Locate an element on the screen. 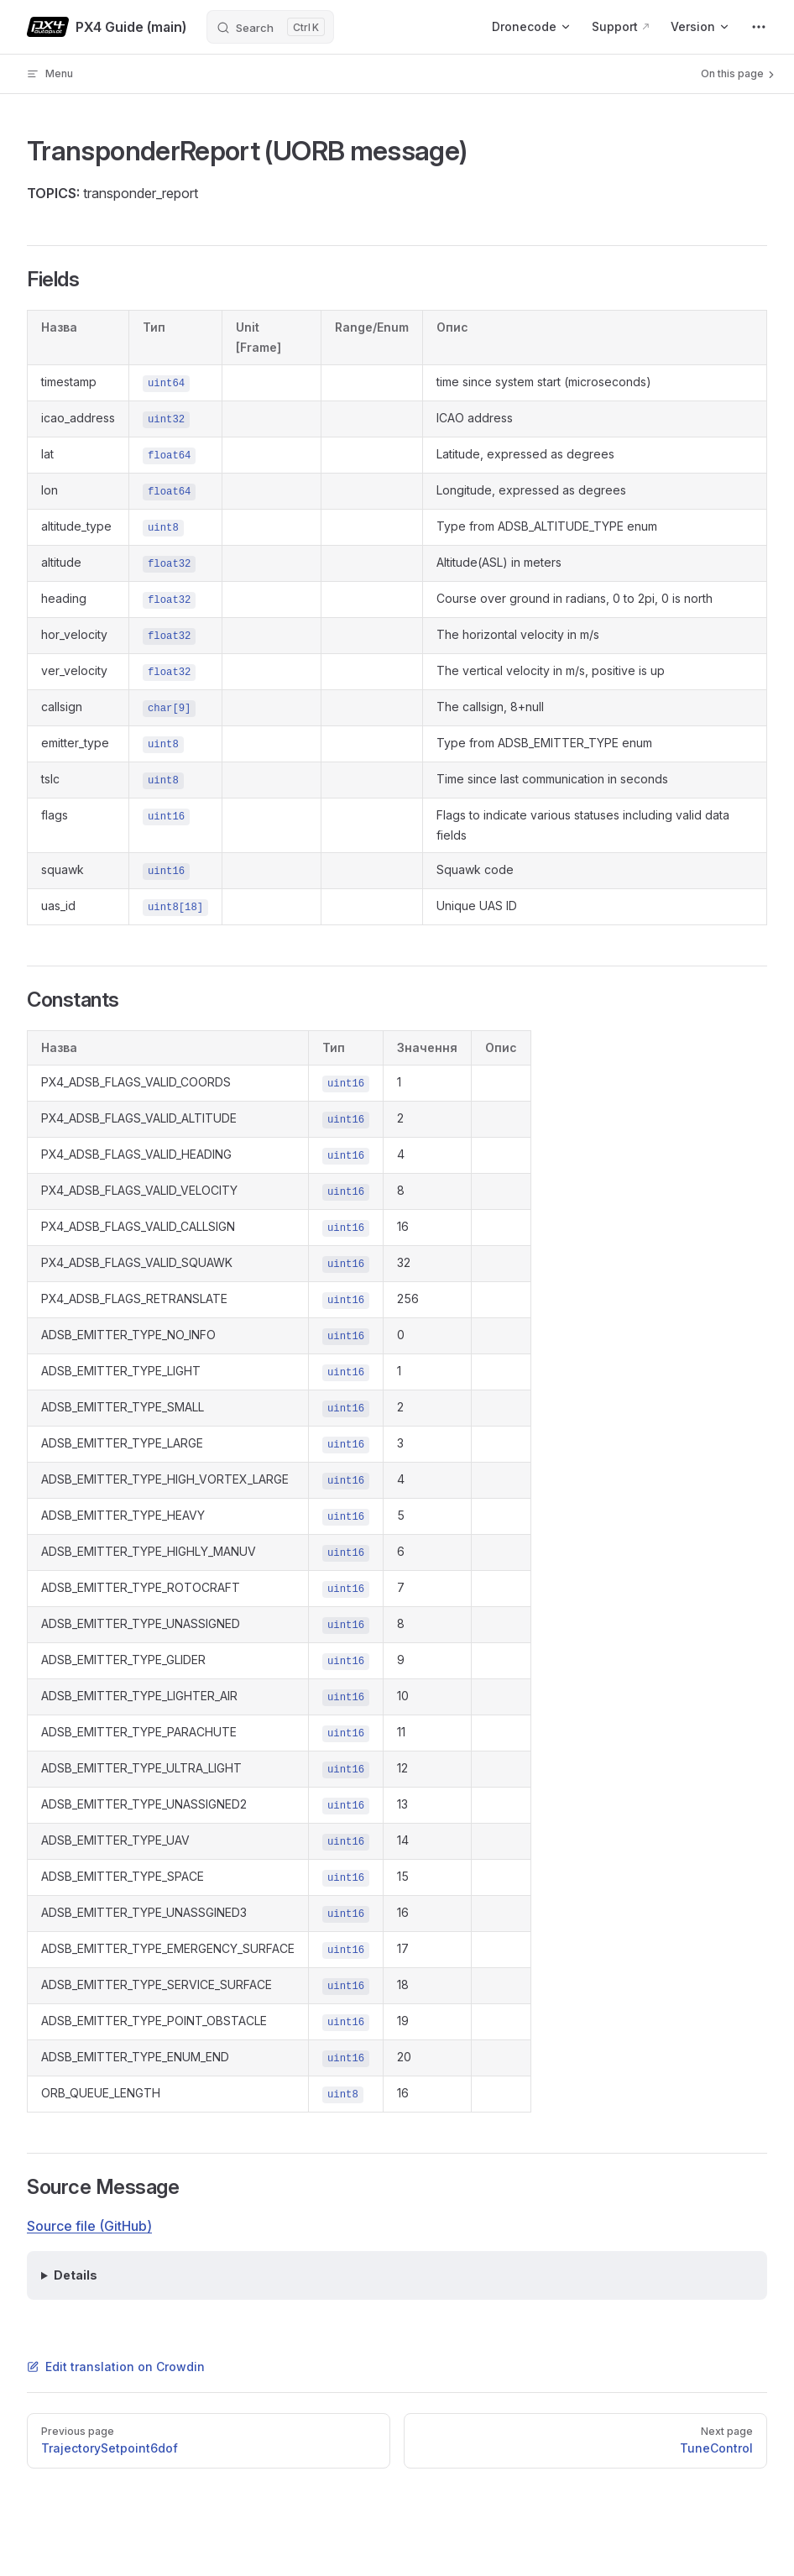 The width and height of the screenshot is (794, 2576). [extra navigation] is located at coordinates (758, 27).